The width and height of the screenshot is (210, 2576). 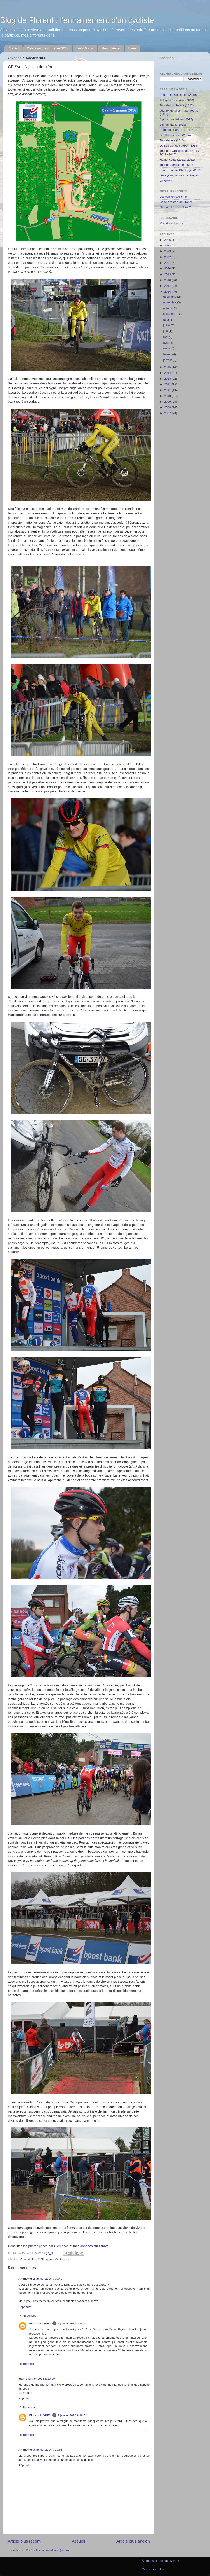 I want to click on 2 janvier 2016 à 13:30, so click(x=40, y=2378).